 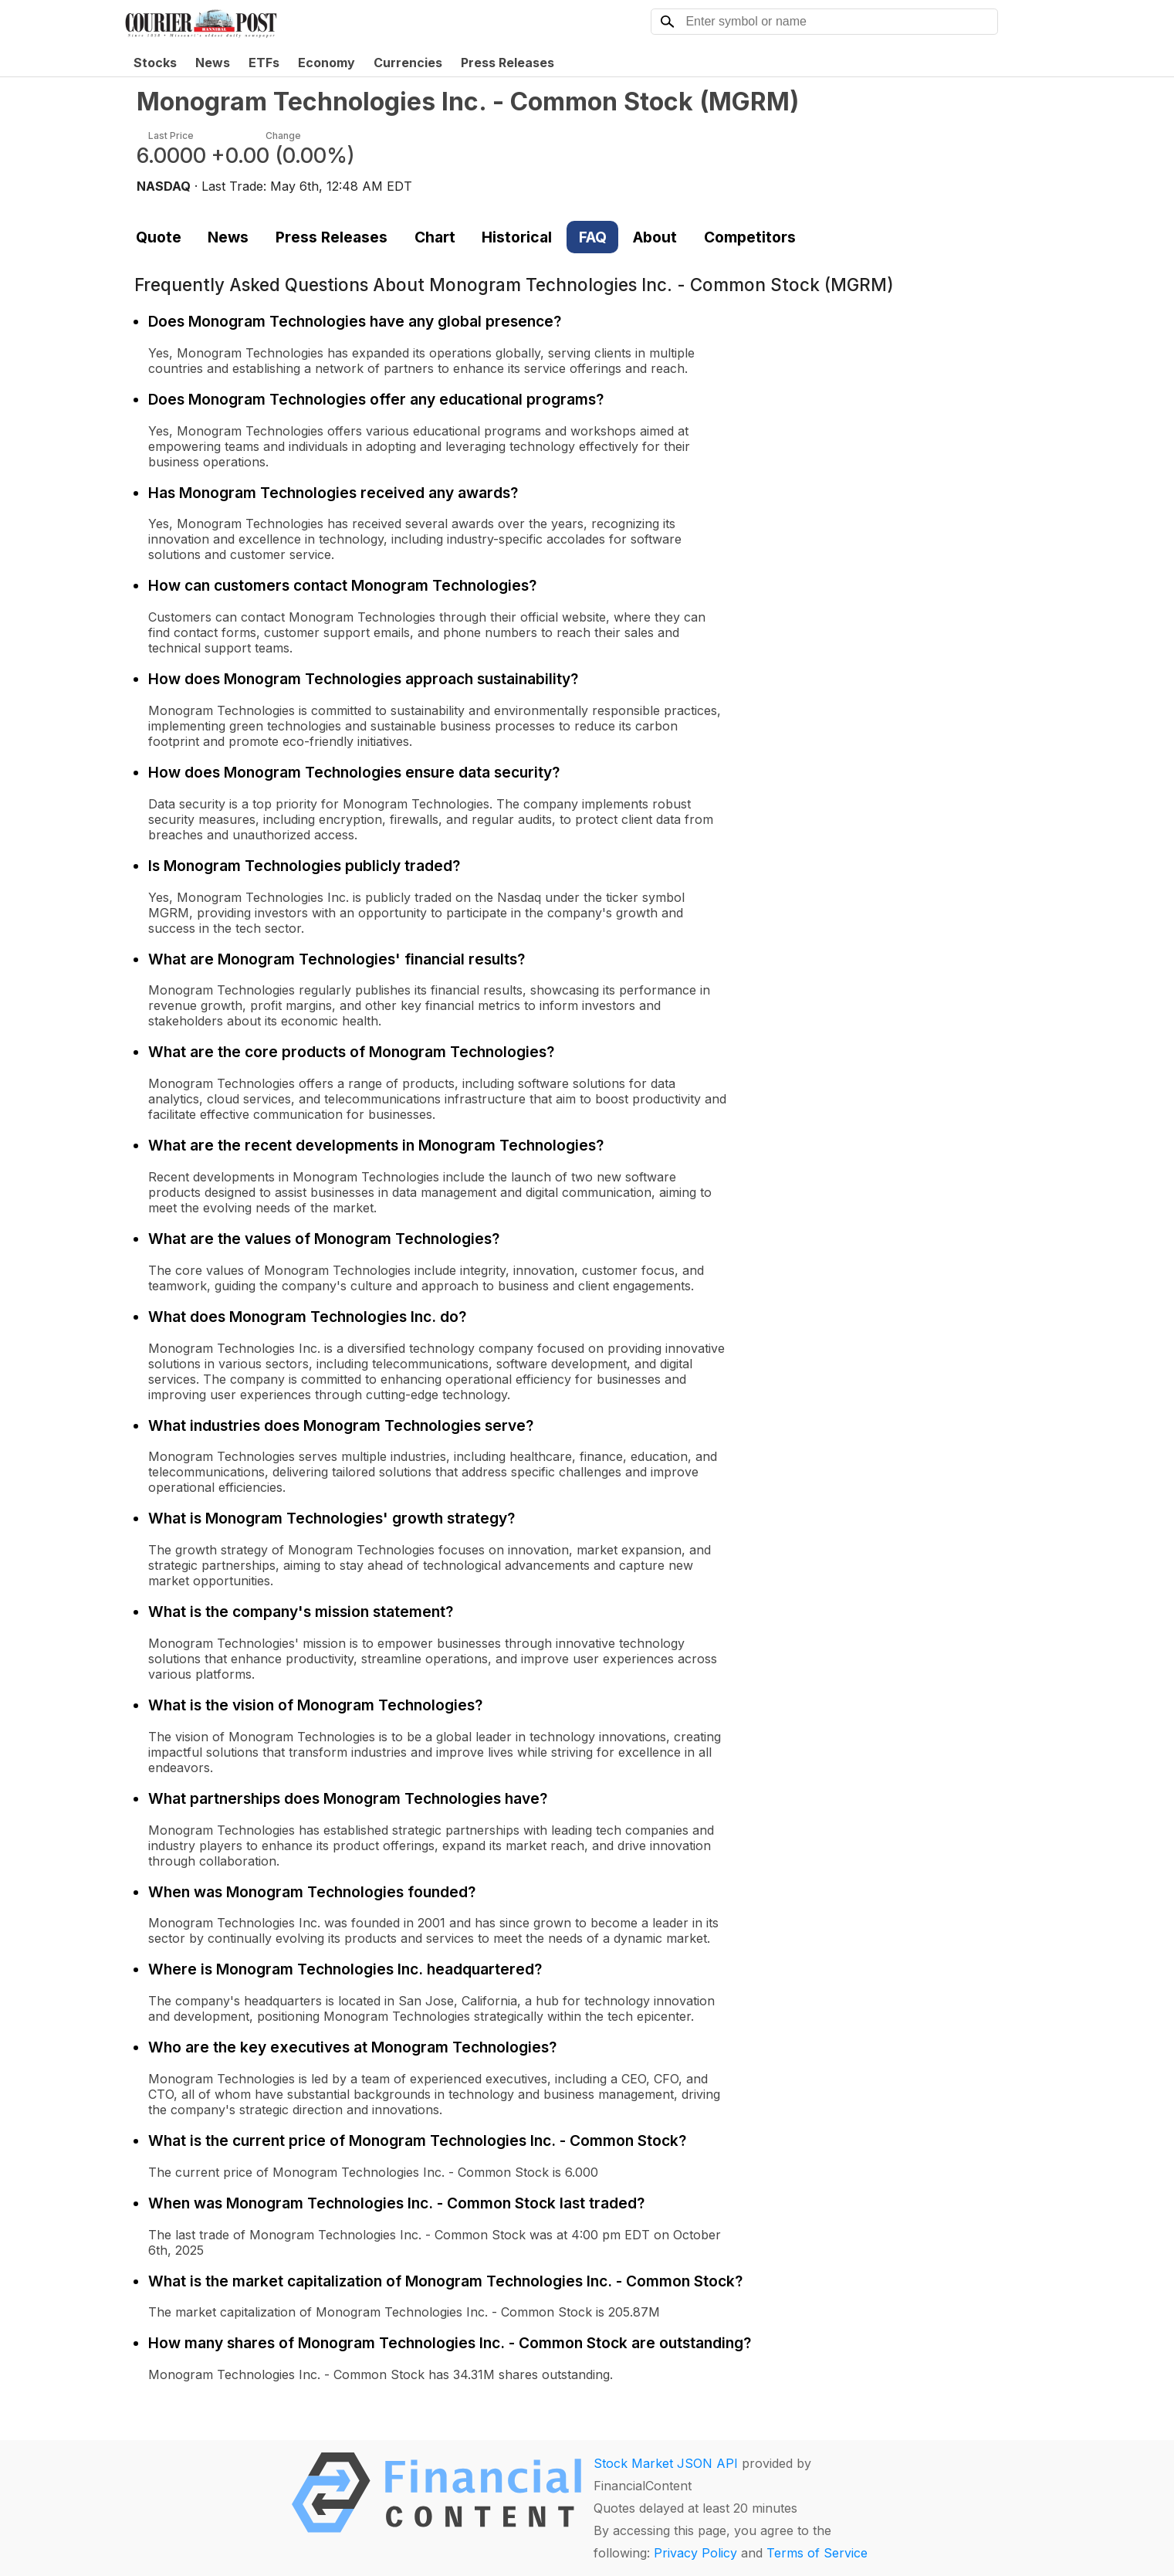 What do you see at coordinates (408, 62) in the screenshot?
I see `Currencies` at bounding box center [408, 62].